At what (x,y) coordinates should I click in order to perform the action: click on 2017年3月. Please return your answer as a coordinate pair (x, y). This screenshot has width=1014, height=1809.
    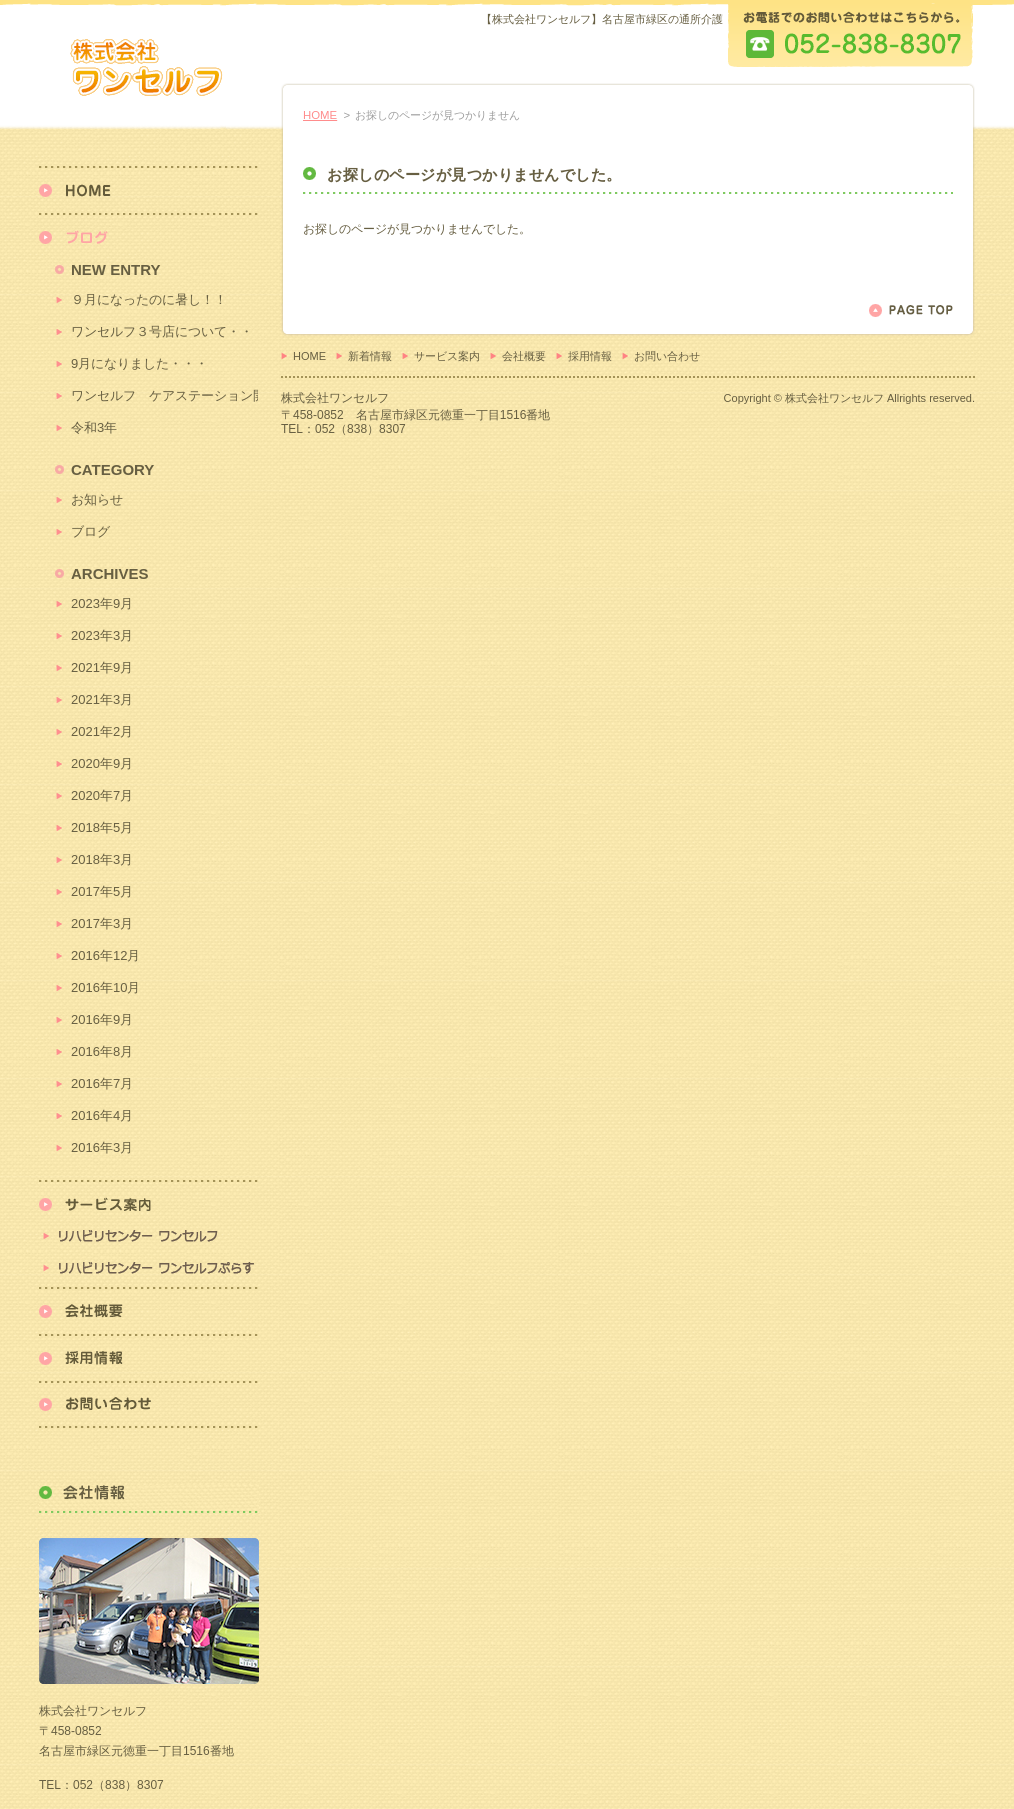
    Looking at the image, I should click on (102, 923).